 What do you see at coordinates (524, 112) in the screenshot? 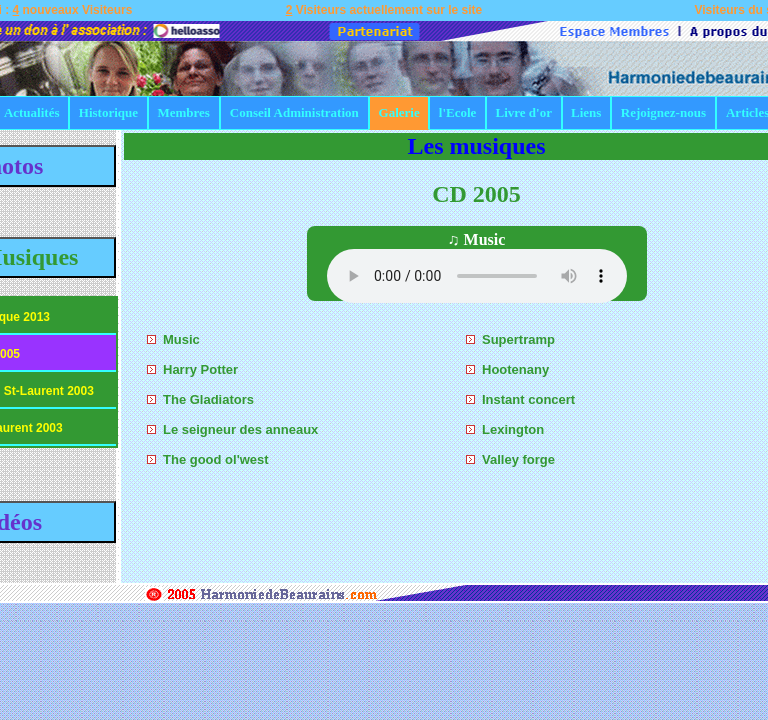
I see `Livre d'or` at bounding box center [524, 112].